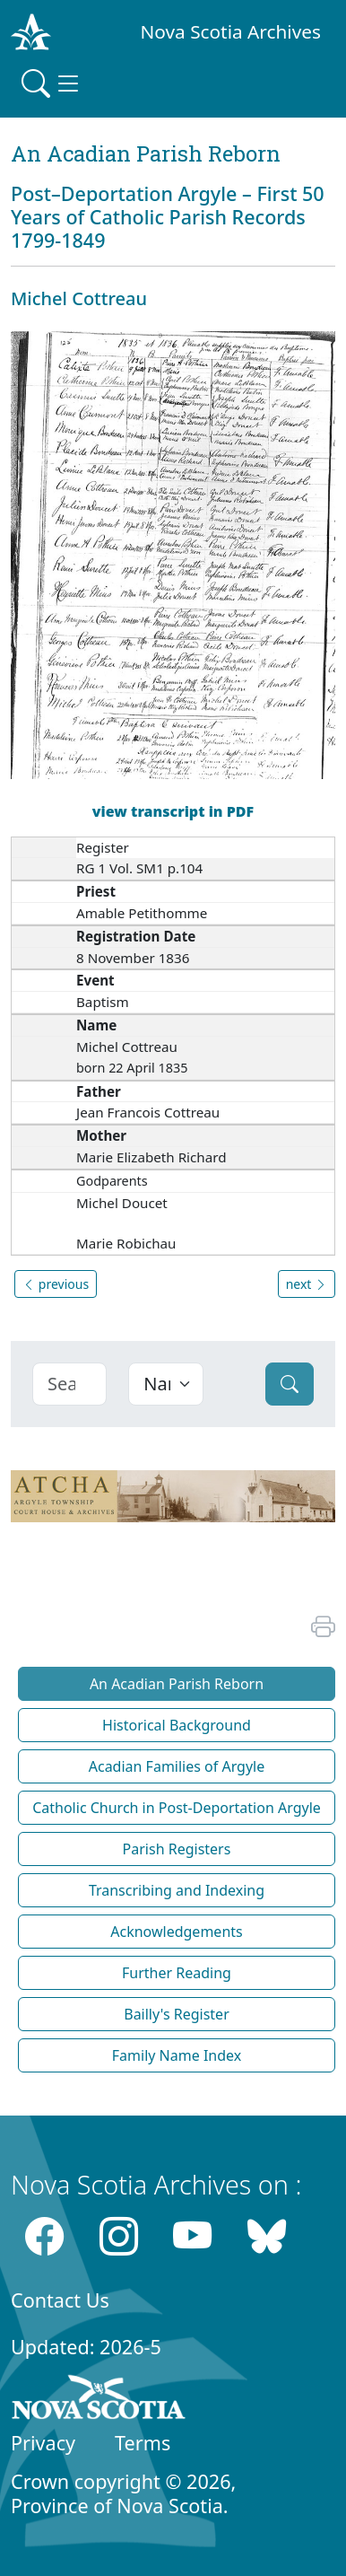 The height and width of the screenshot is (2576, 346). Describe the element at coordinates (142, 2443) in the screenshot. I see `Terms` at that location.